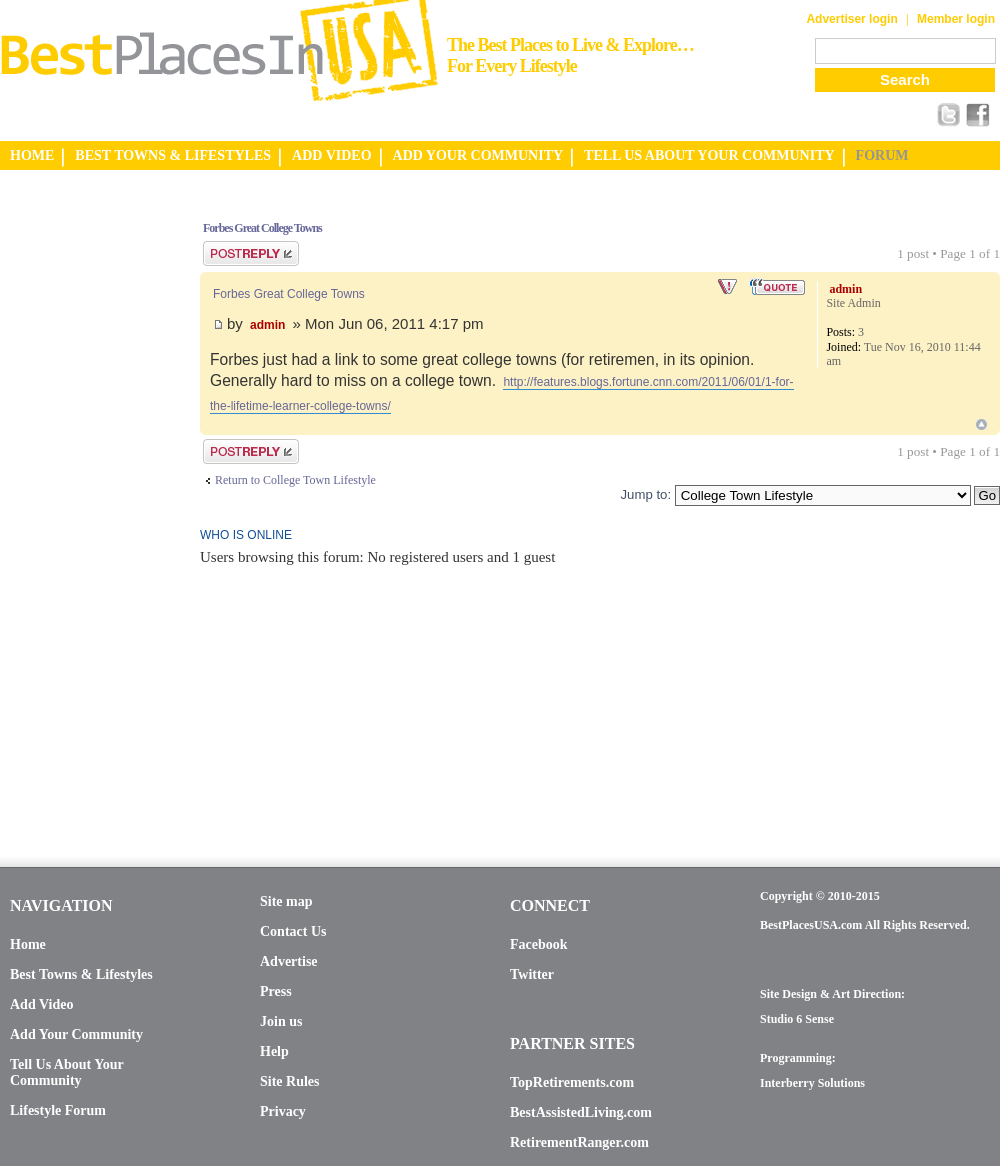 The height and width of the screenshot is (1166, 1000). What do you see at coordinates (58, 1110) in the screenshot?
I see `Lifestyle Forum` at bounding box center [58, 1110].